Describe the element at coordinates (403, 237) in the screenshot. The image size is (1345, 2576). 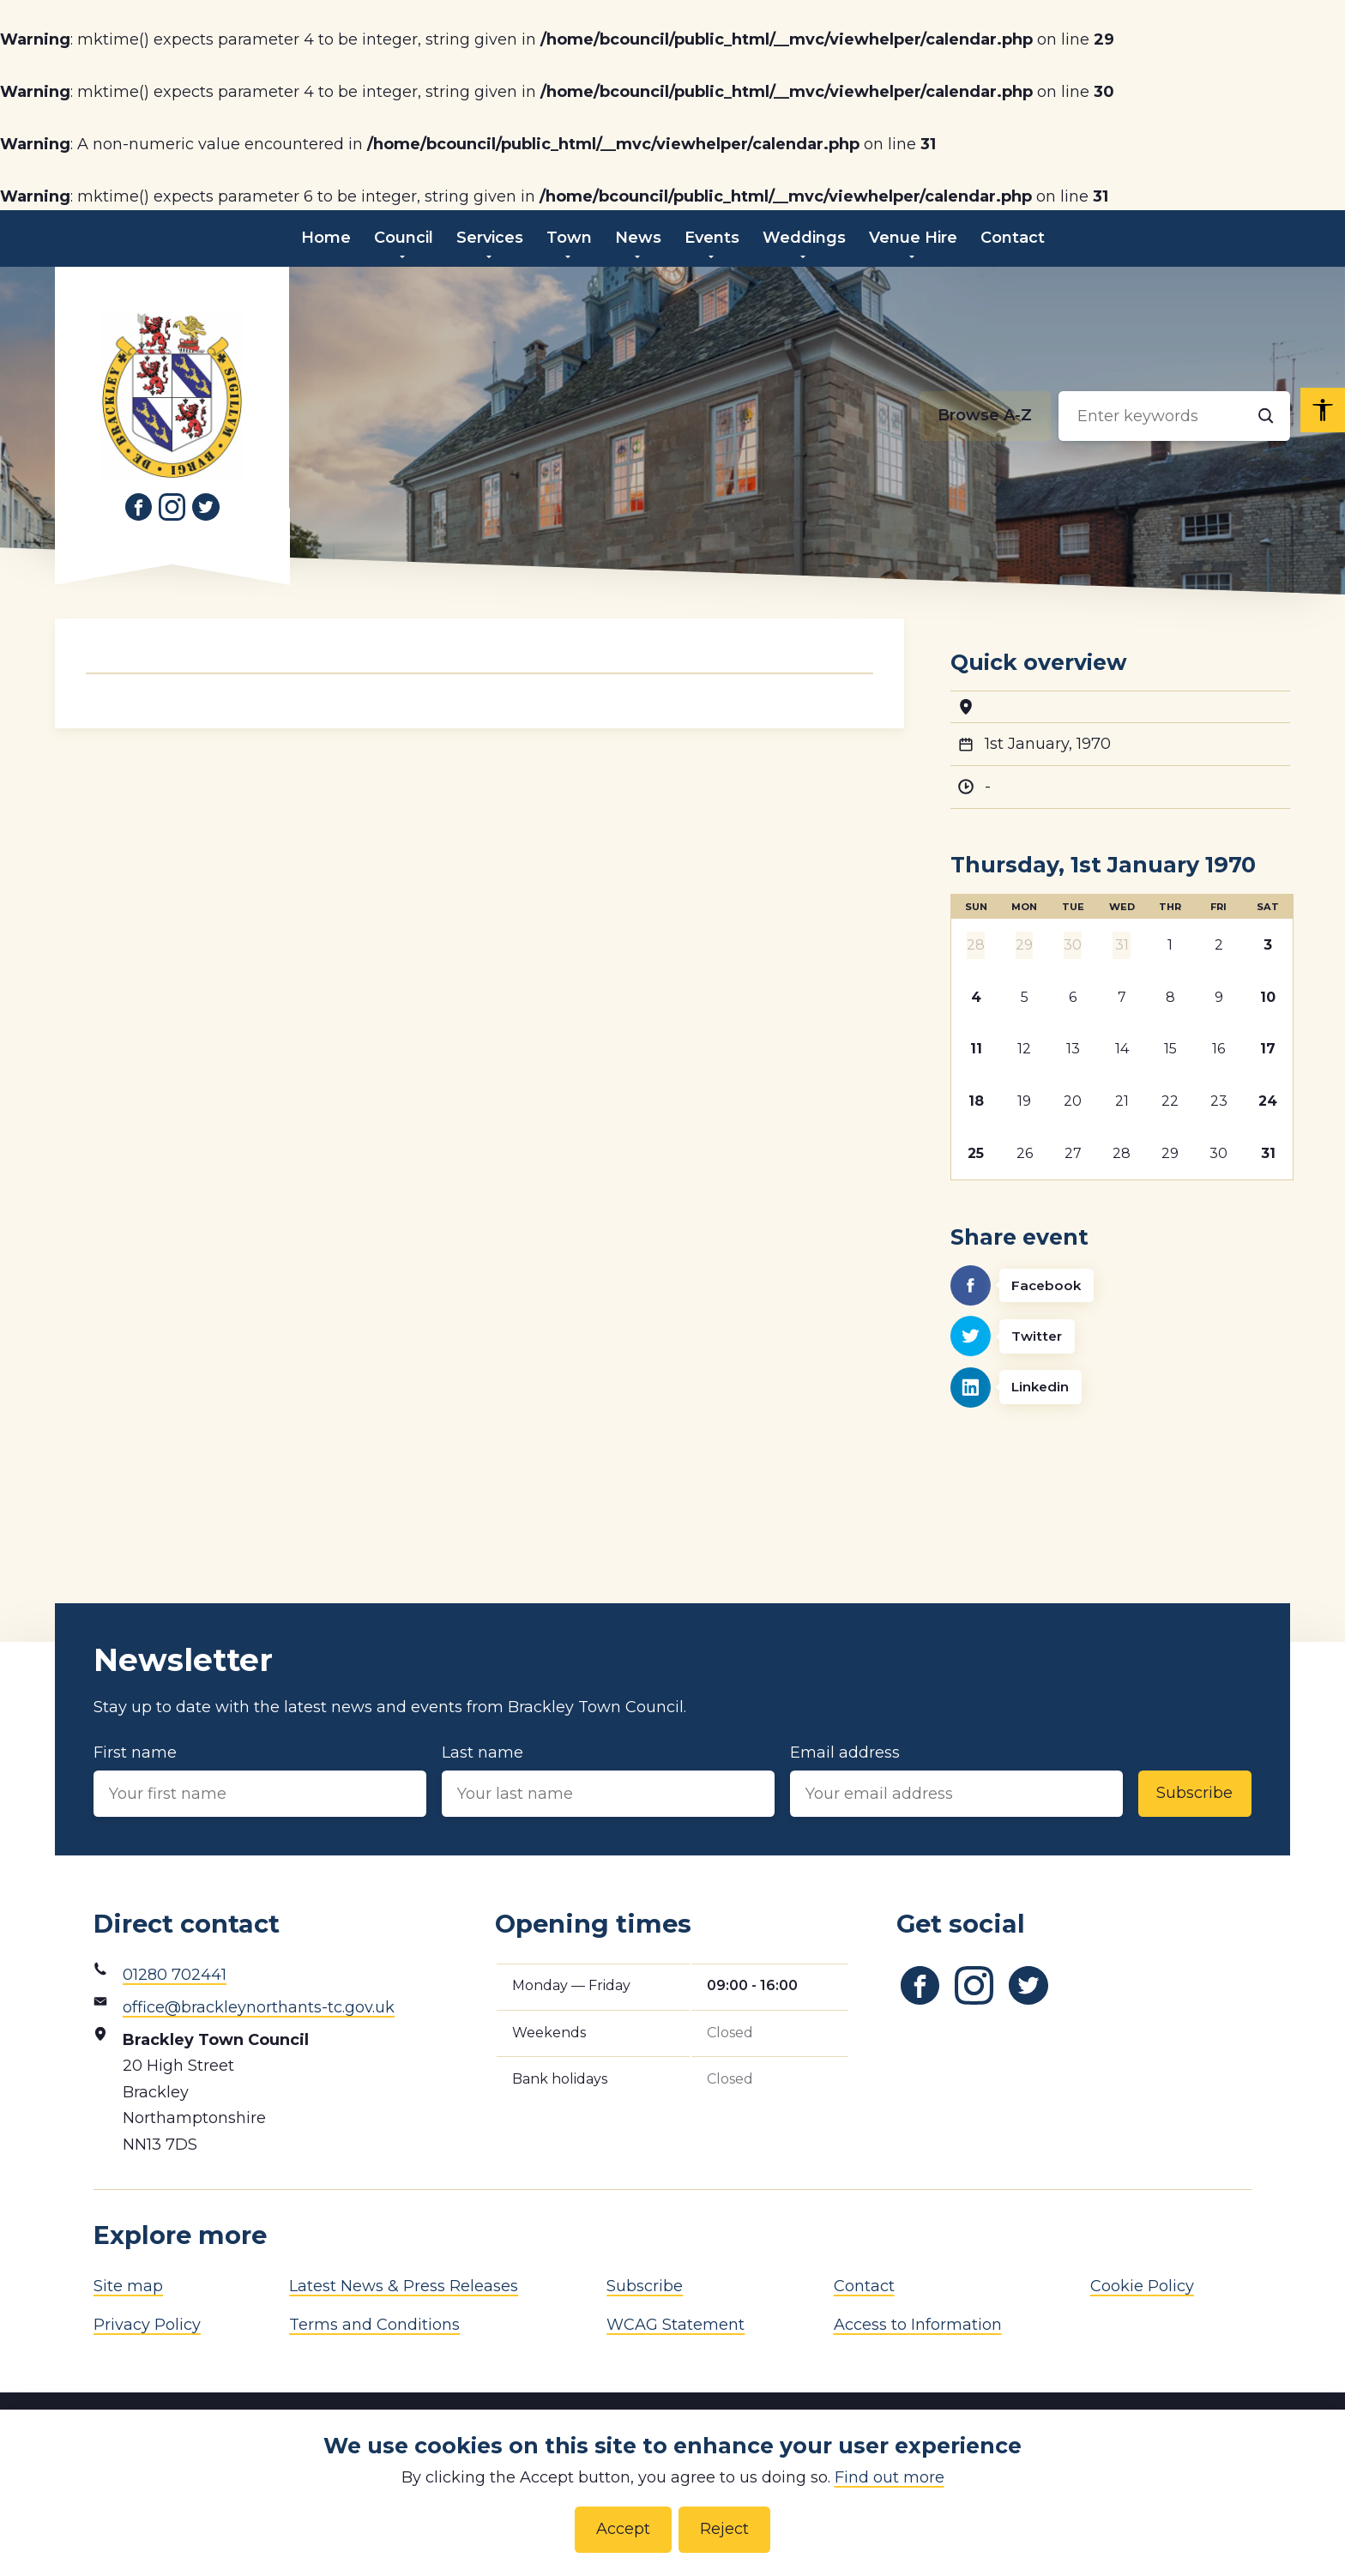
I see `Council [menuitem]` at that location.